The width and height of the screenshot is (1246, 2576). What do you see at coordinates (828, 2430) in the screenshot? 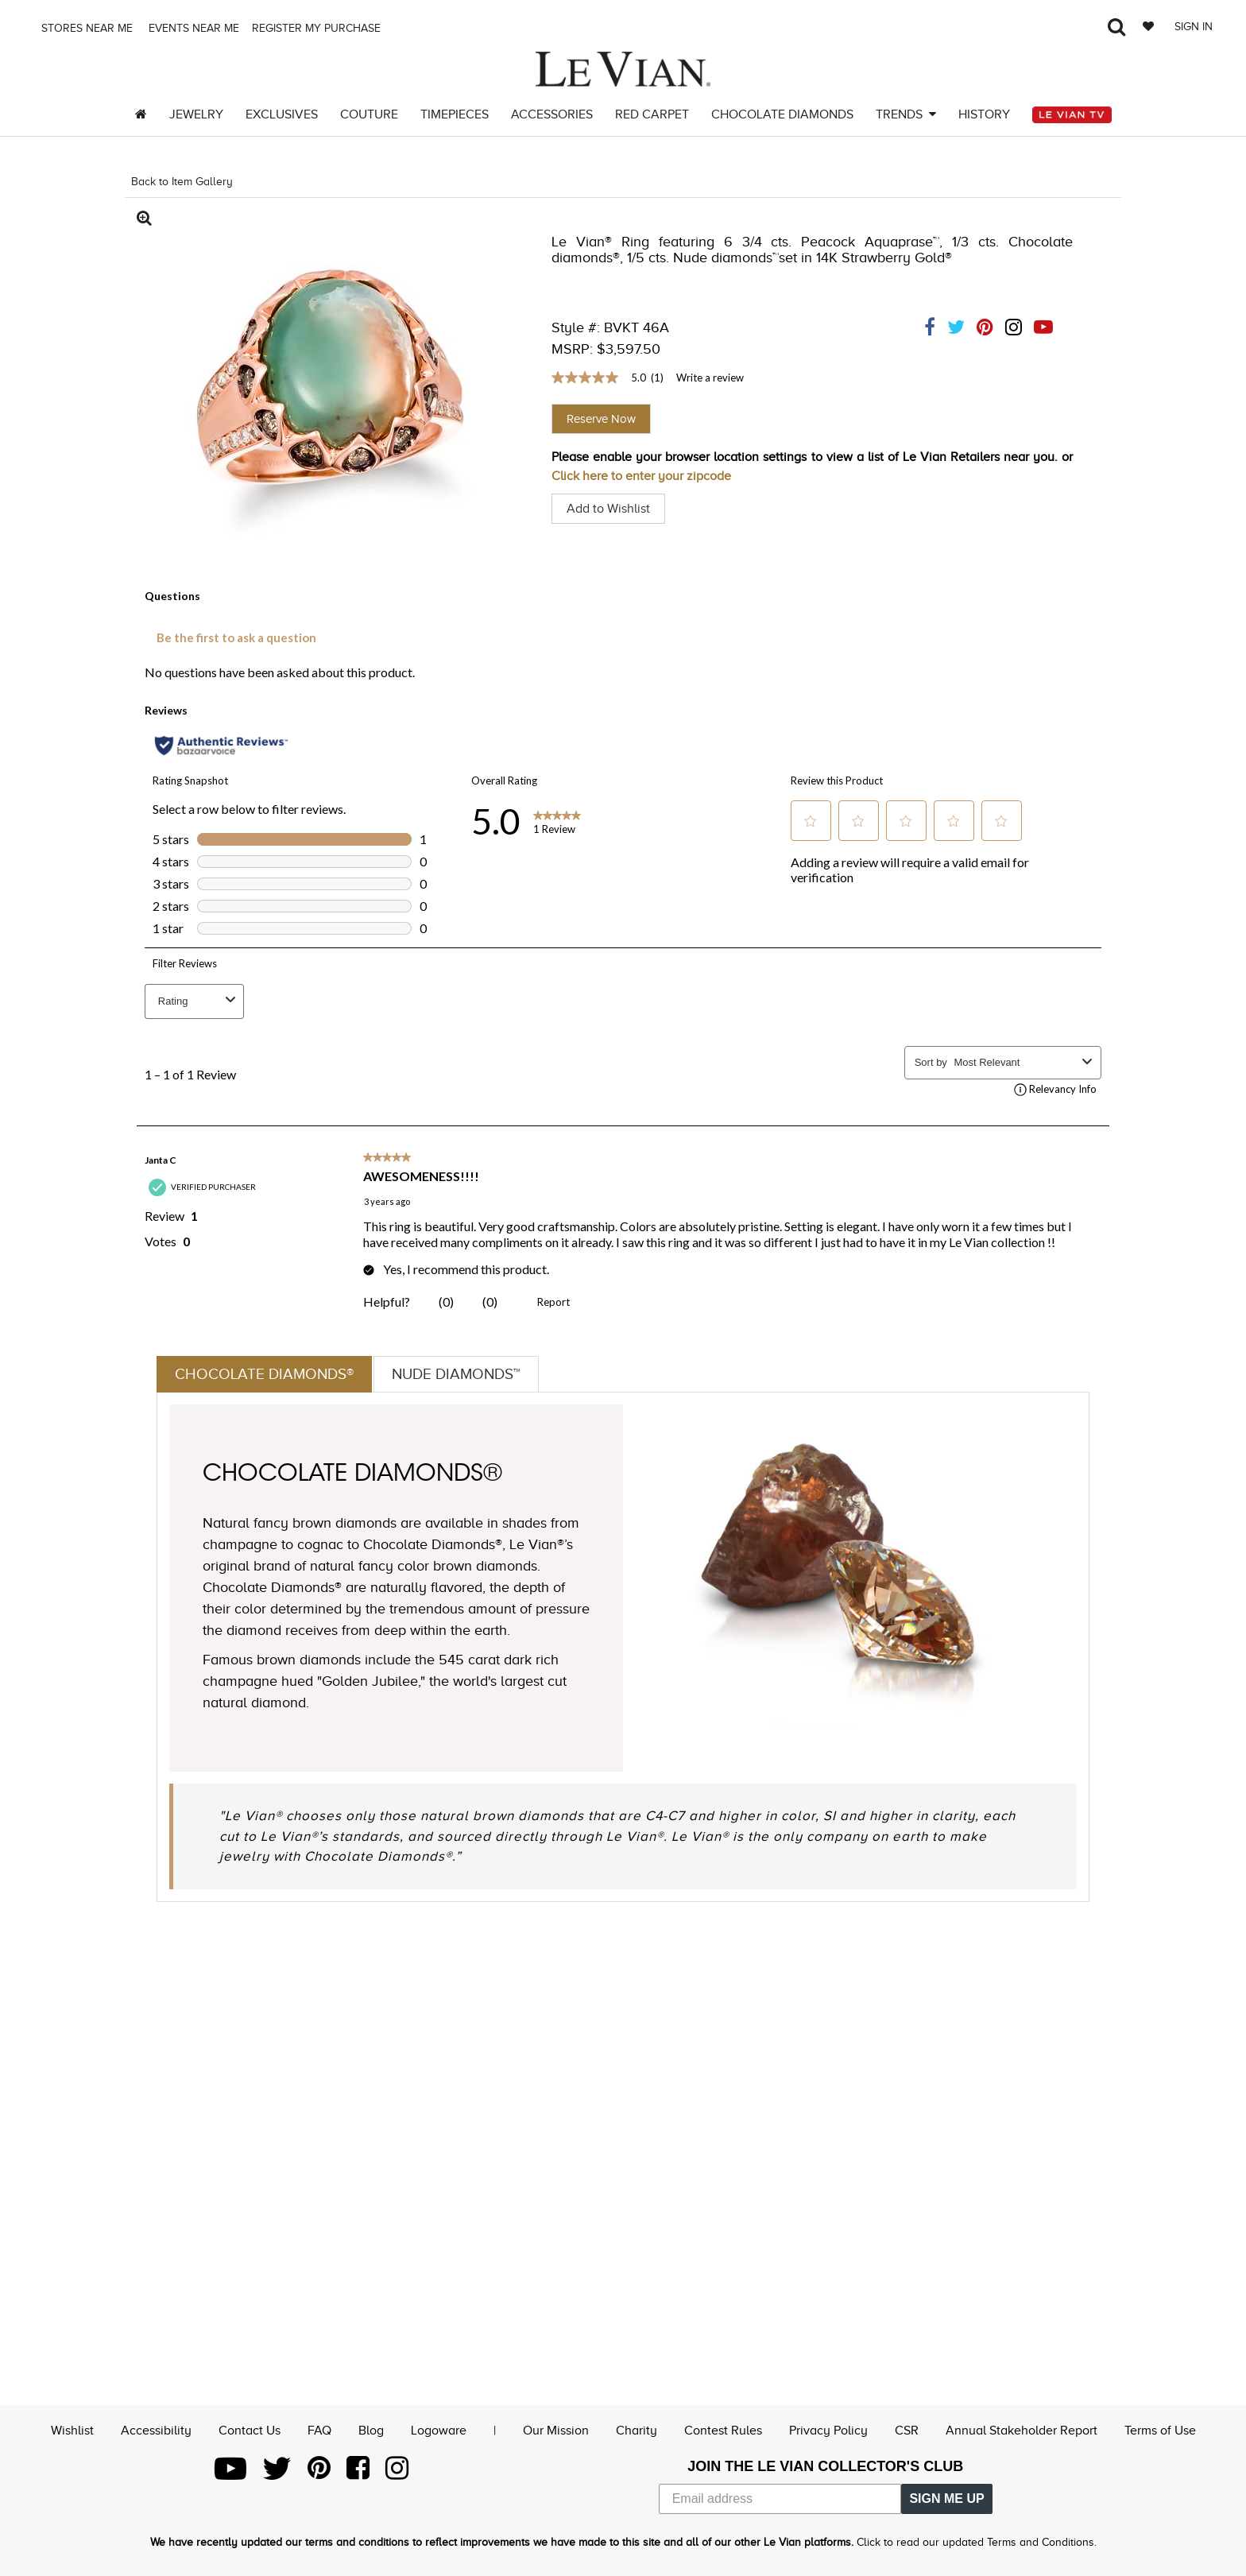
I see `Privacy Policy` at bounding box center [828, 2430].